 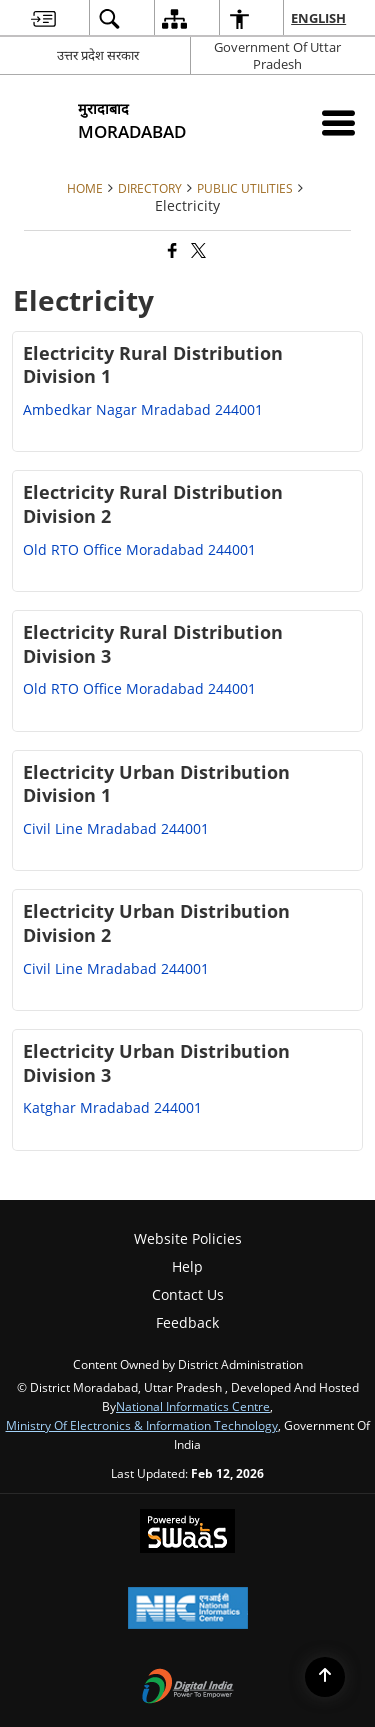 I want to click on National Informatics Centre, so click(x=193, y=1406).